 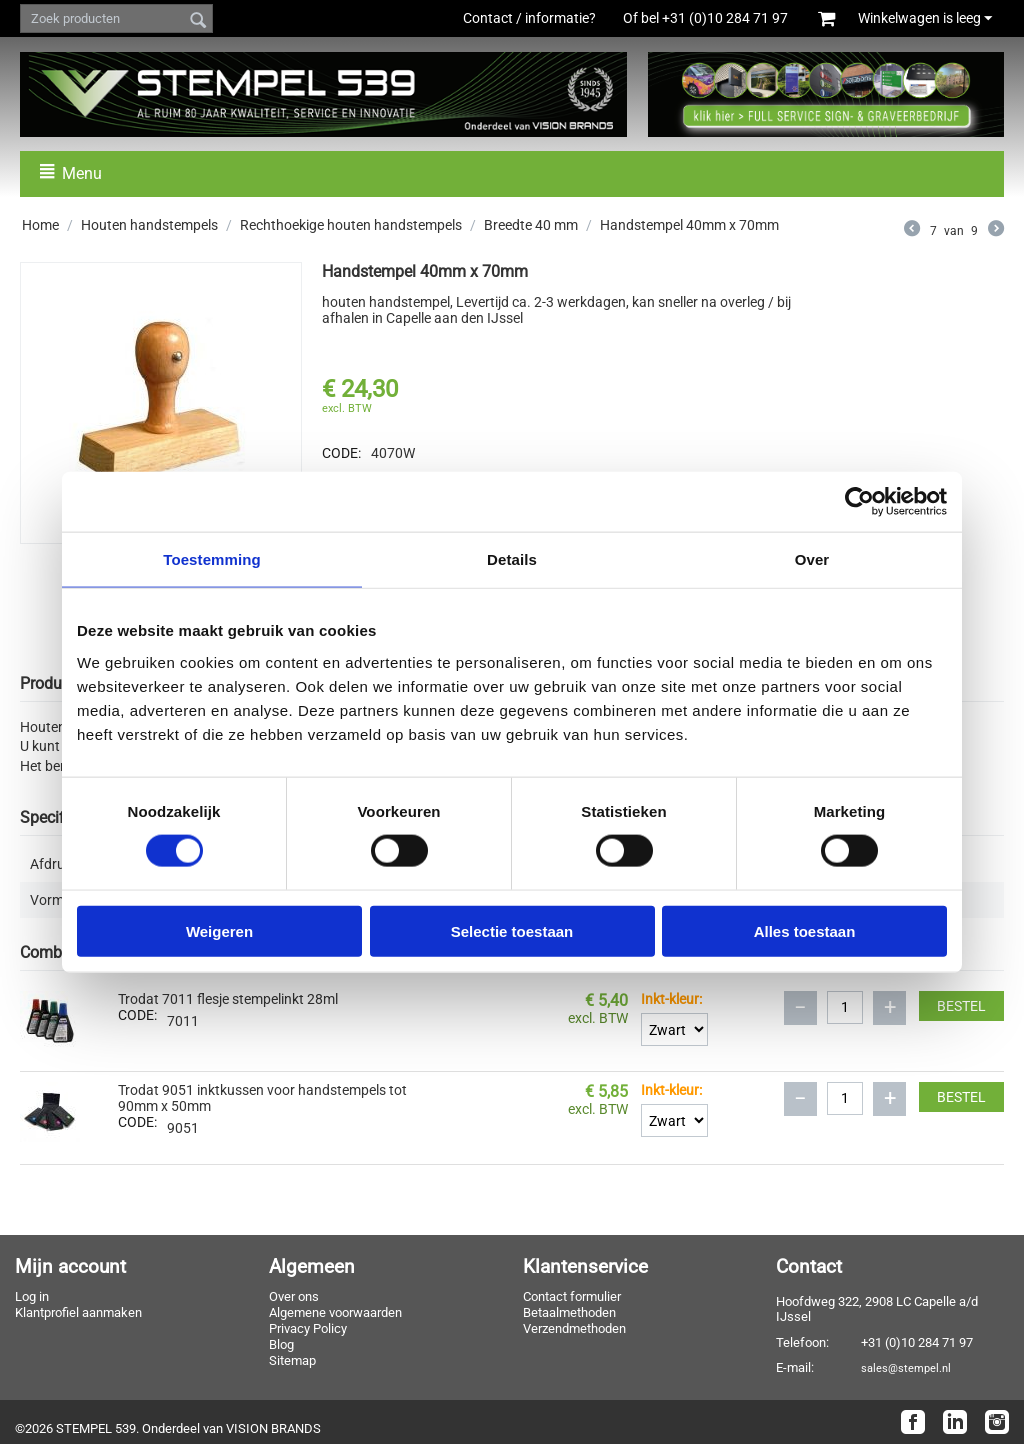 What do you see at coordinates (281, 1344) in the screenshot?
I see `Blog` at bounding box center [281, 1344].